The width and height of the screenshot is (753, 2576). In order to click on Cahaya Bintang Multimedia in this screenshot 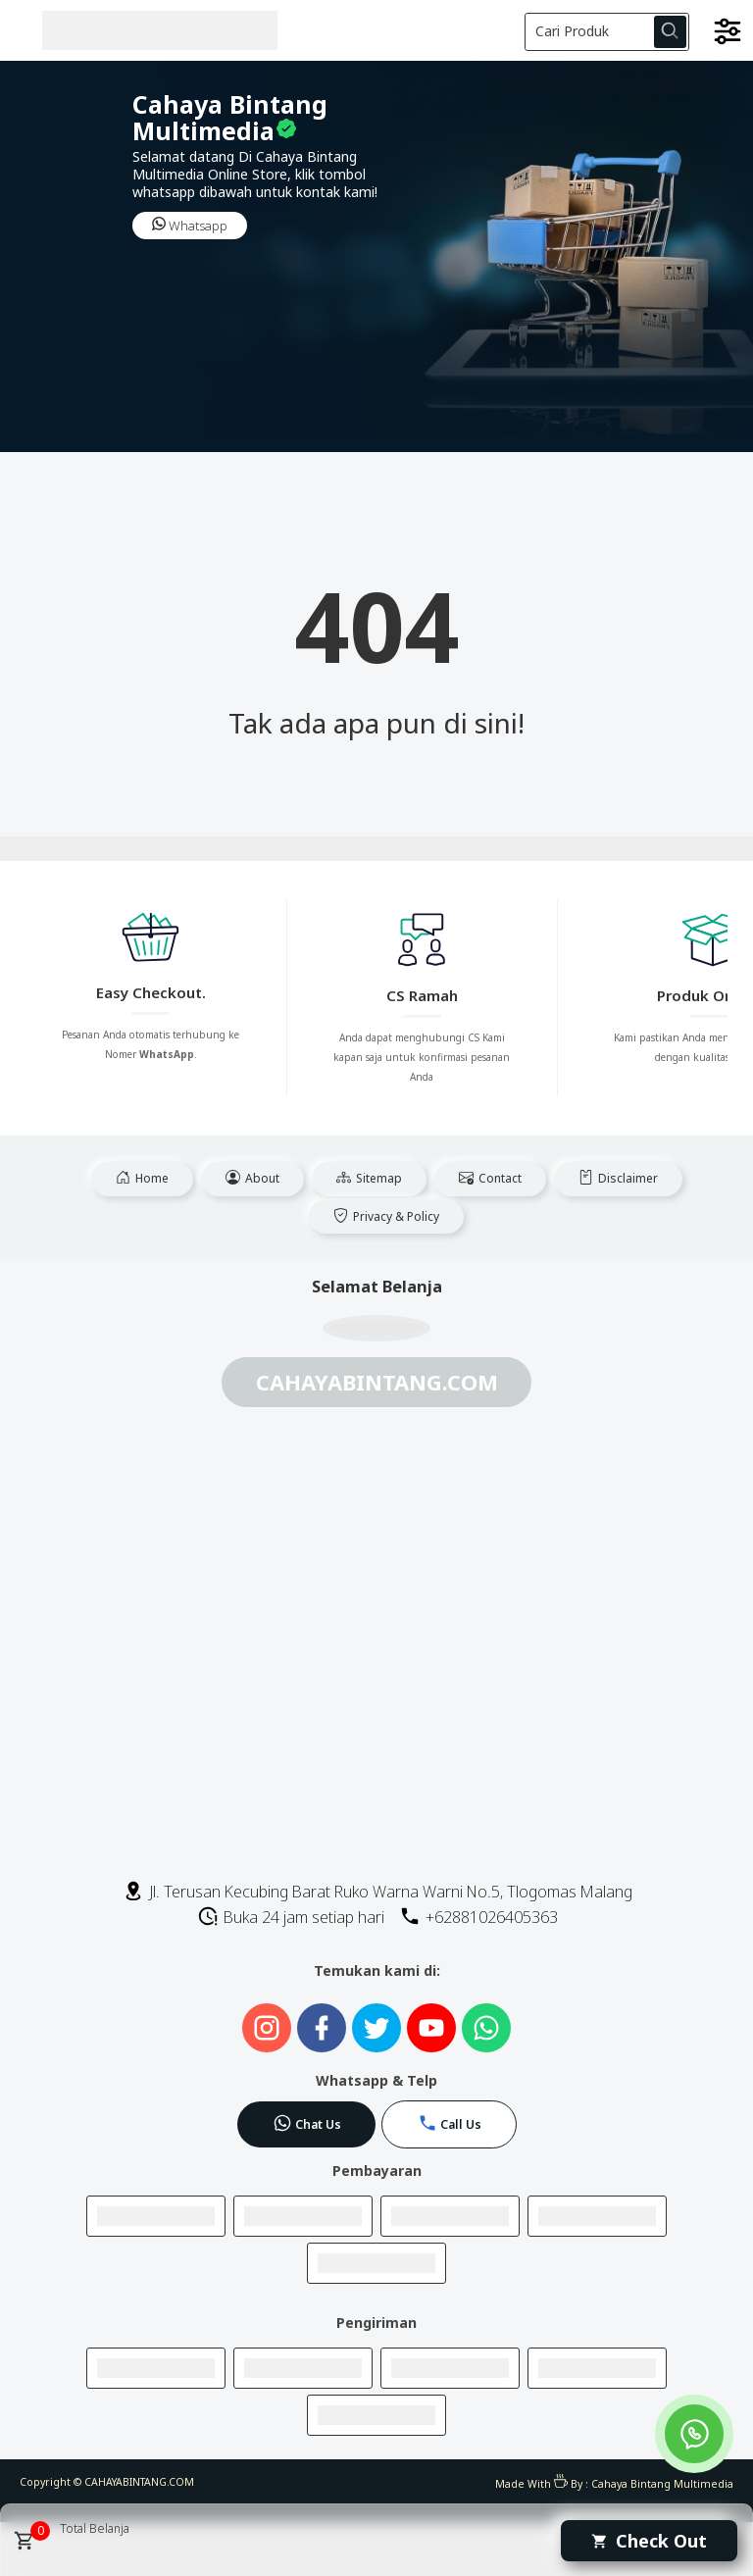, I will do `click(662, 2484)`.